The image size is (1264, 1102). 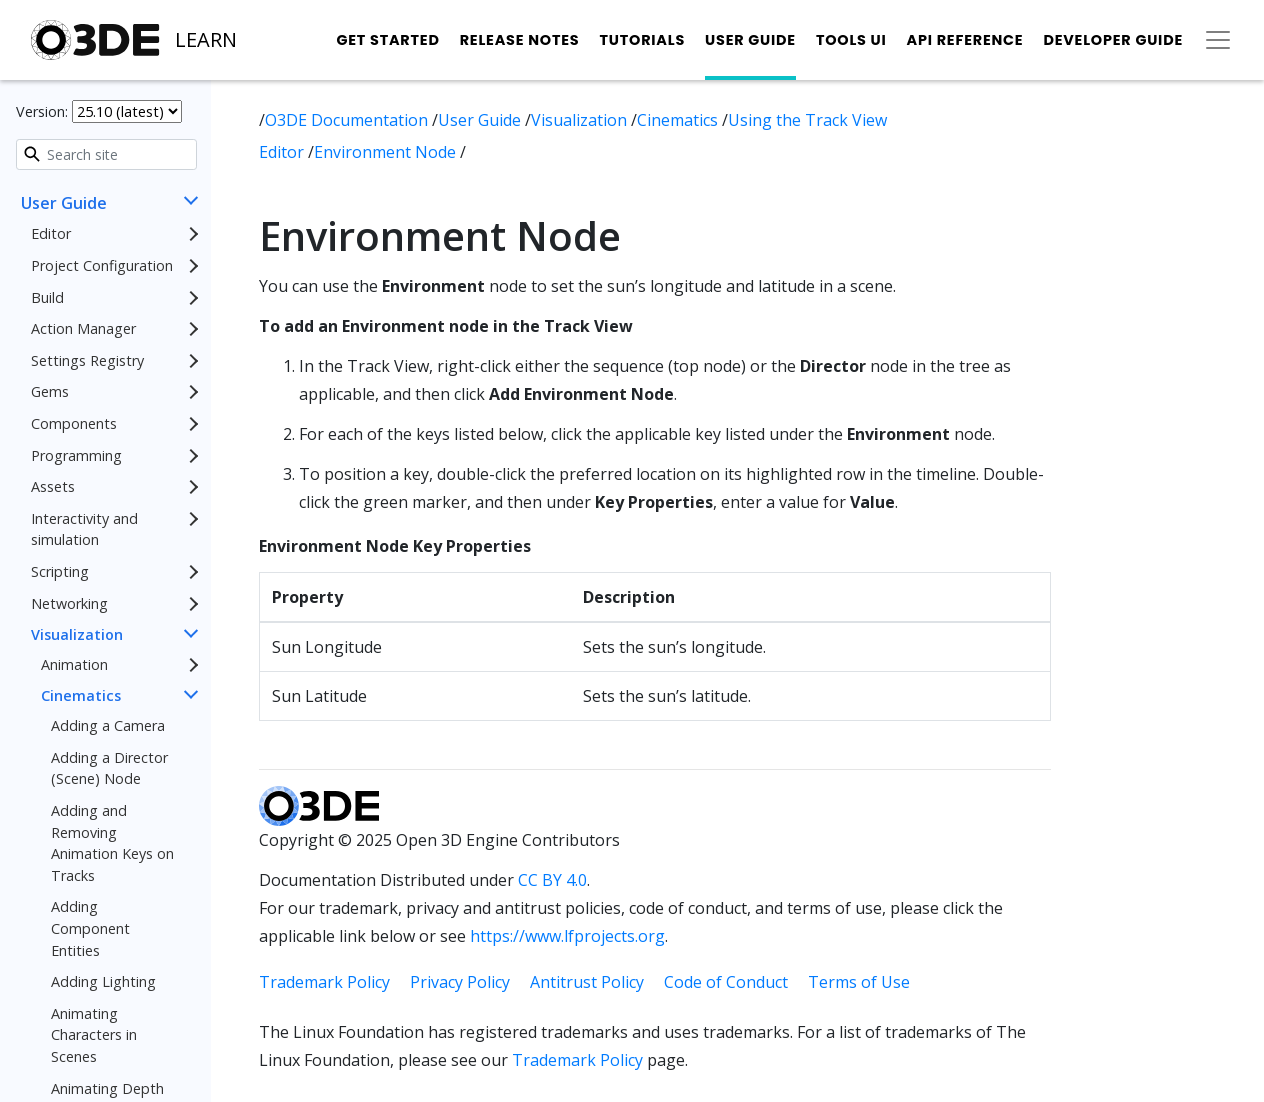 What do you see at coordinates (47, 297) in the screenshot?
I see `Build` at bounding box center [47, 297].